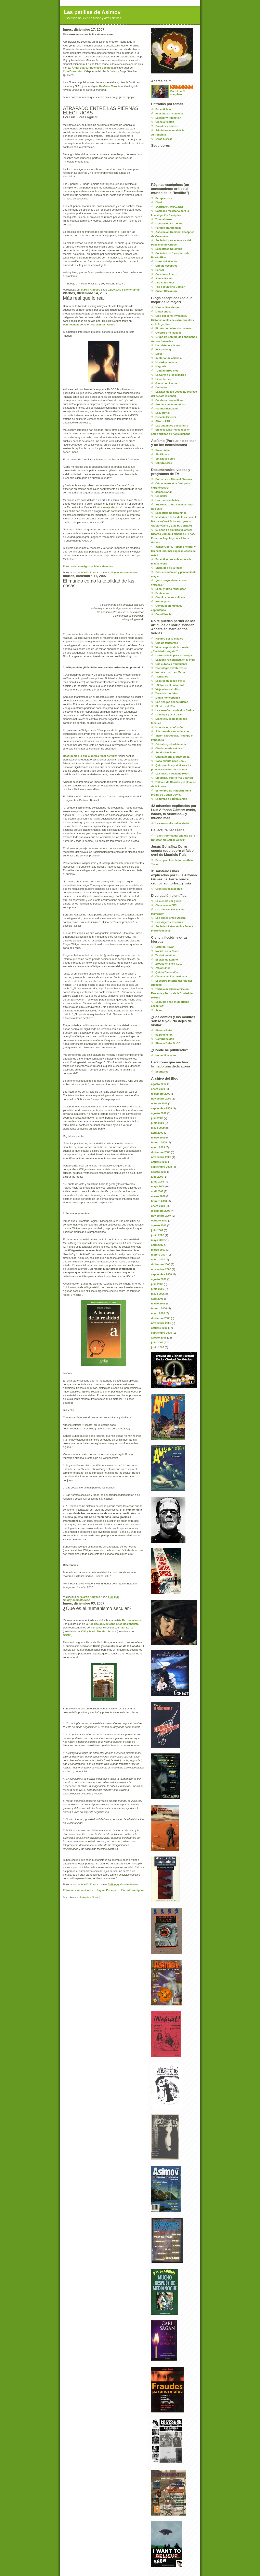  I want to click on agosto 2007, so click(158, 1225).